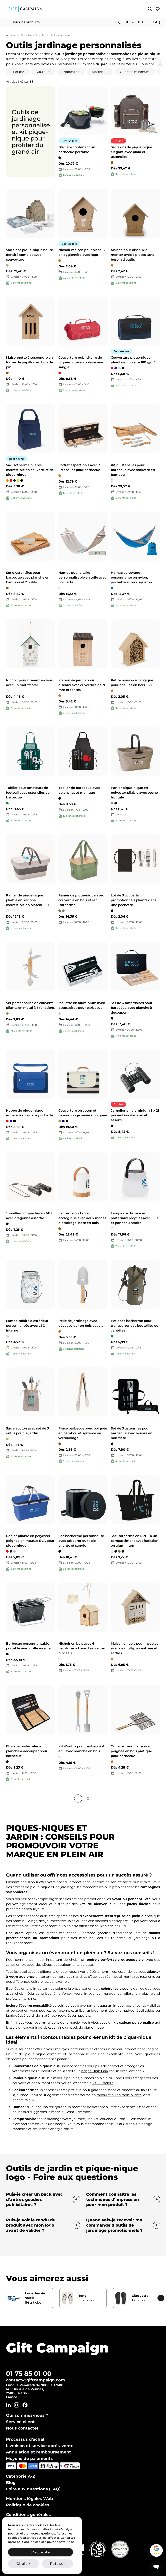 The width and height of the screenshot is (166, 2576). I want to click on [next], so click(160, 2297).